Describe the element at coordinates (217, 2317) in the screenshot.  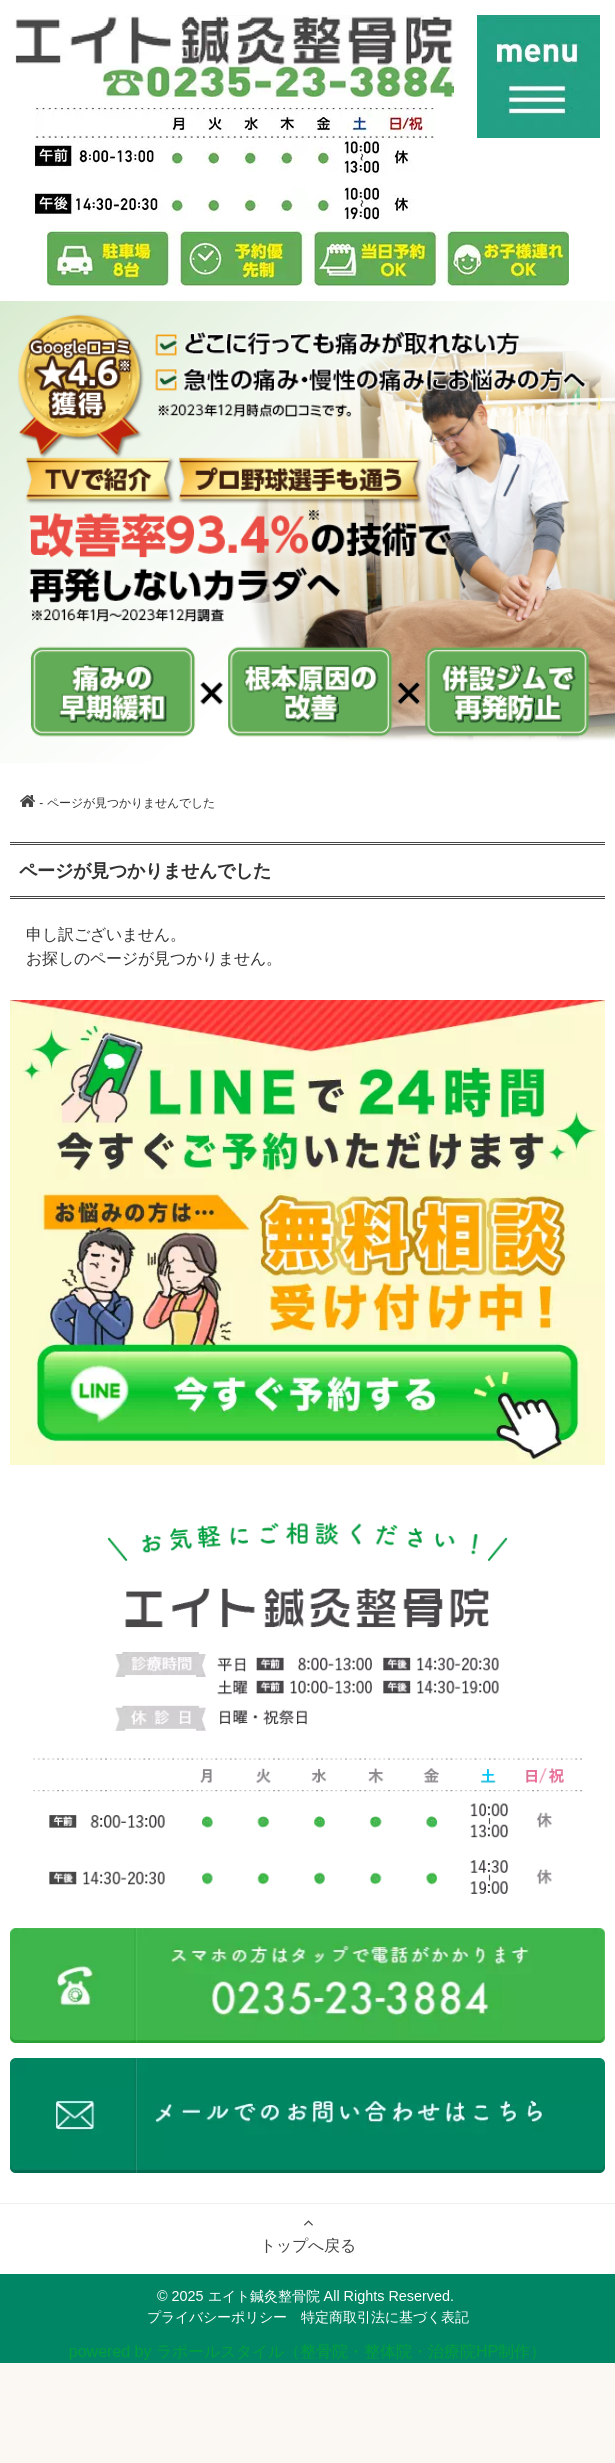
I see `プライバシーポリシー` at that location.